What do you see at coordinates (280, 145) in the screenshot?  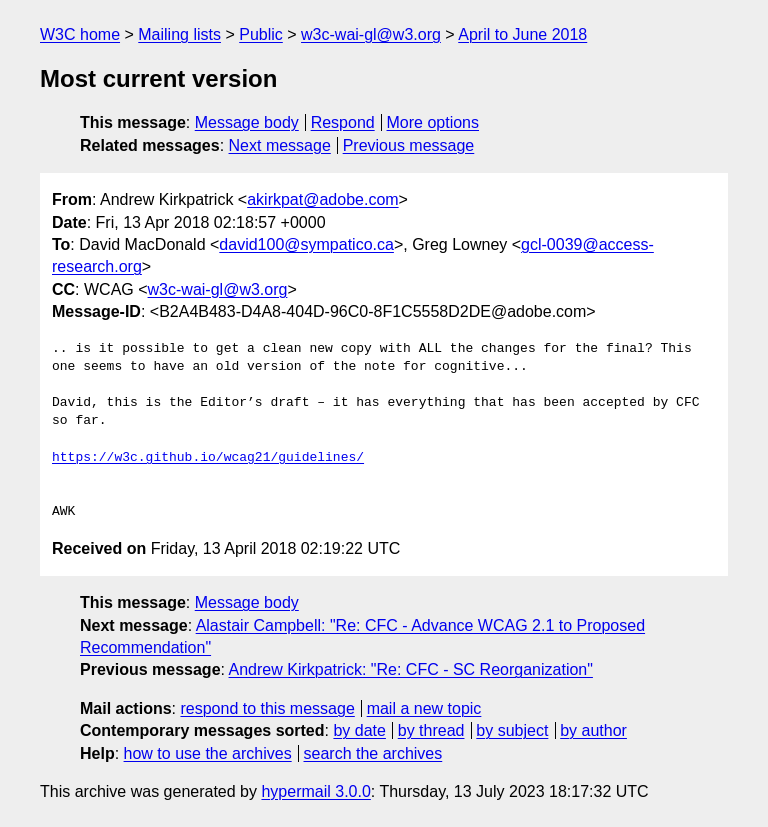 I see `Next message` at bounding box center [280, 145].